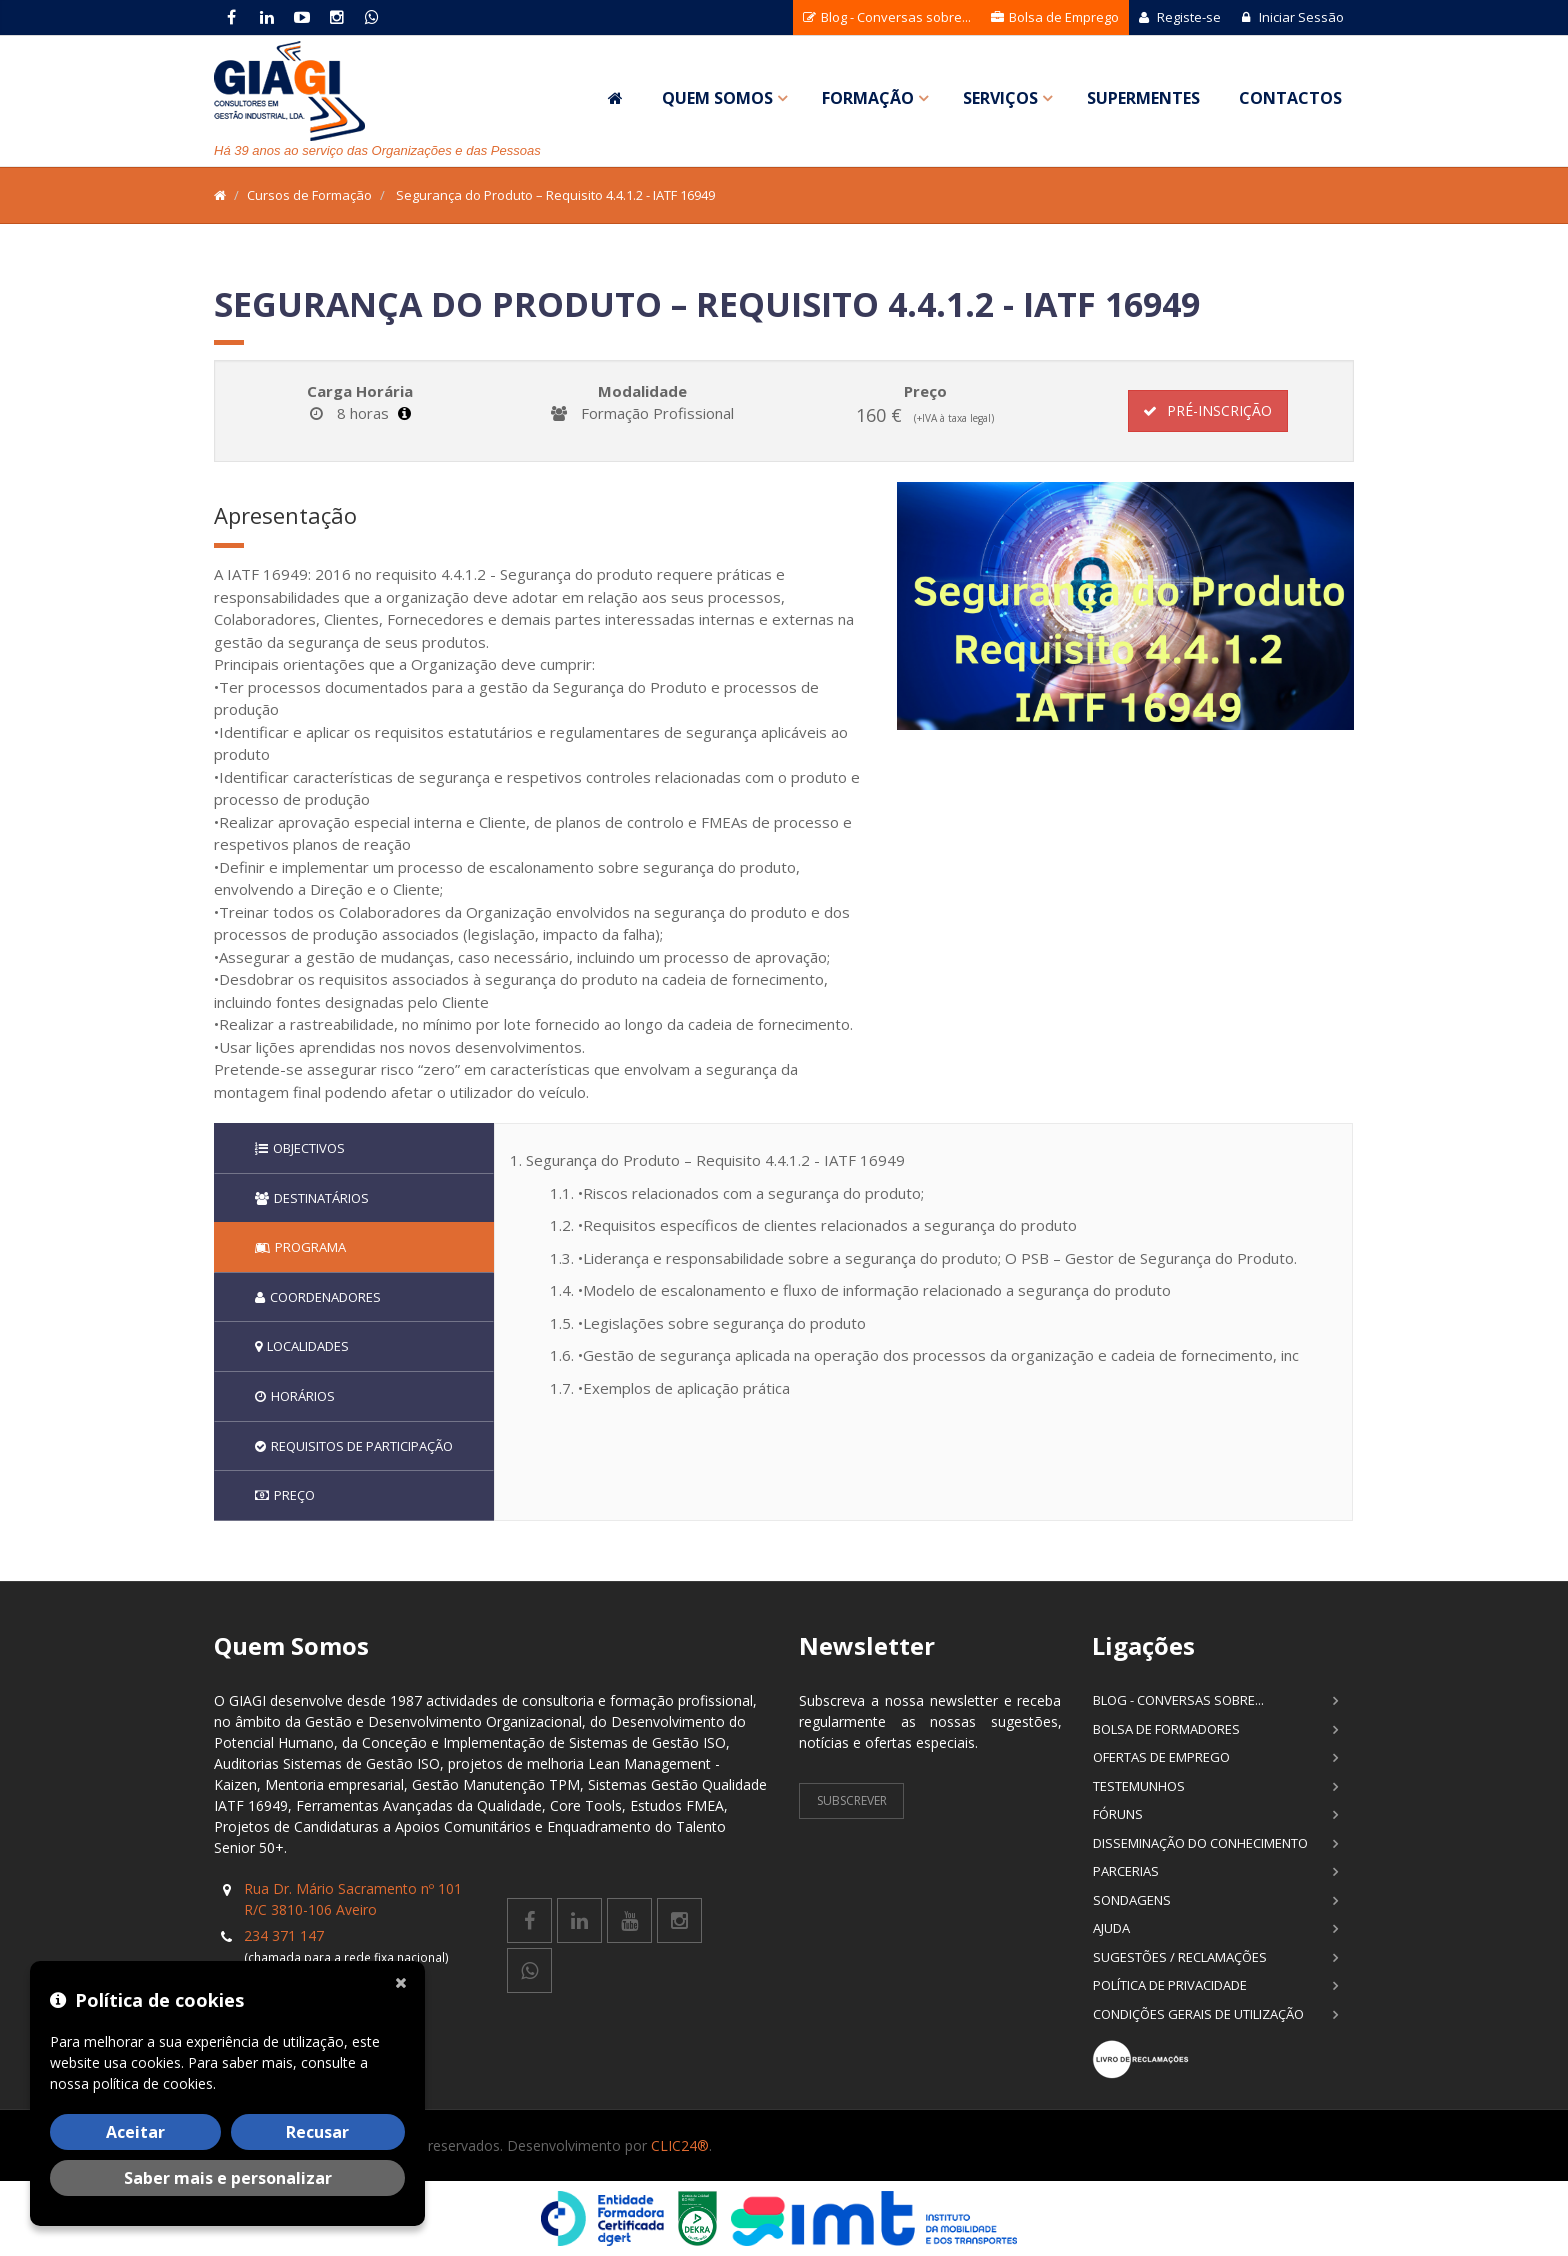  What do you see at coordinates (1292, 17) in the screenshot?
I see `Iniciar Sessão` at bounding box center [1292, 17].